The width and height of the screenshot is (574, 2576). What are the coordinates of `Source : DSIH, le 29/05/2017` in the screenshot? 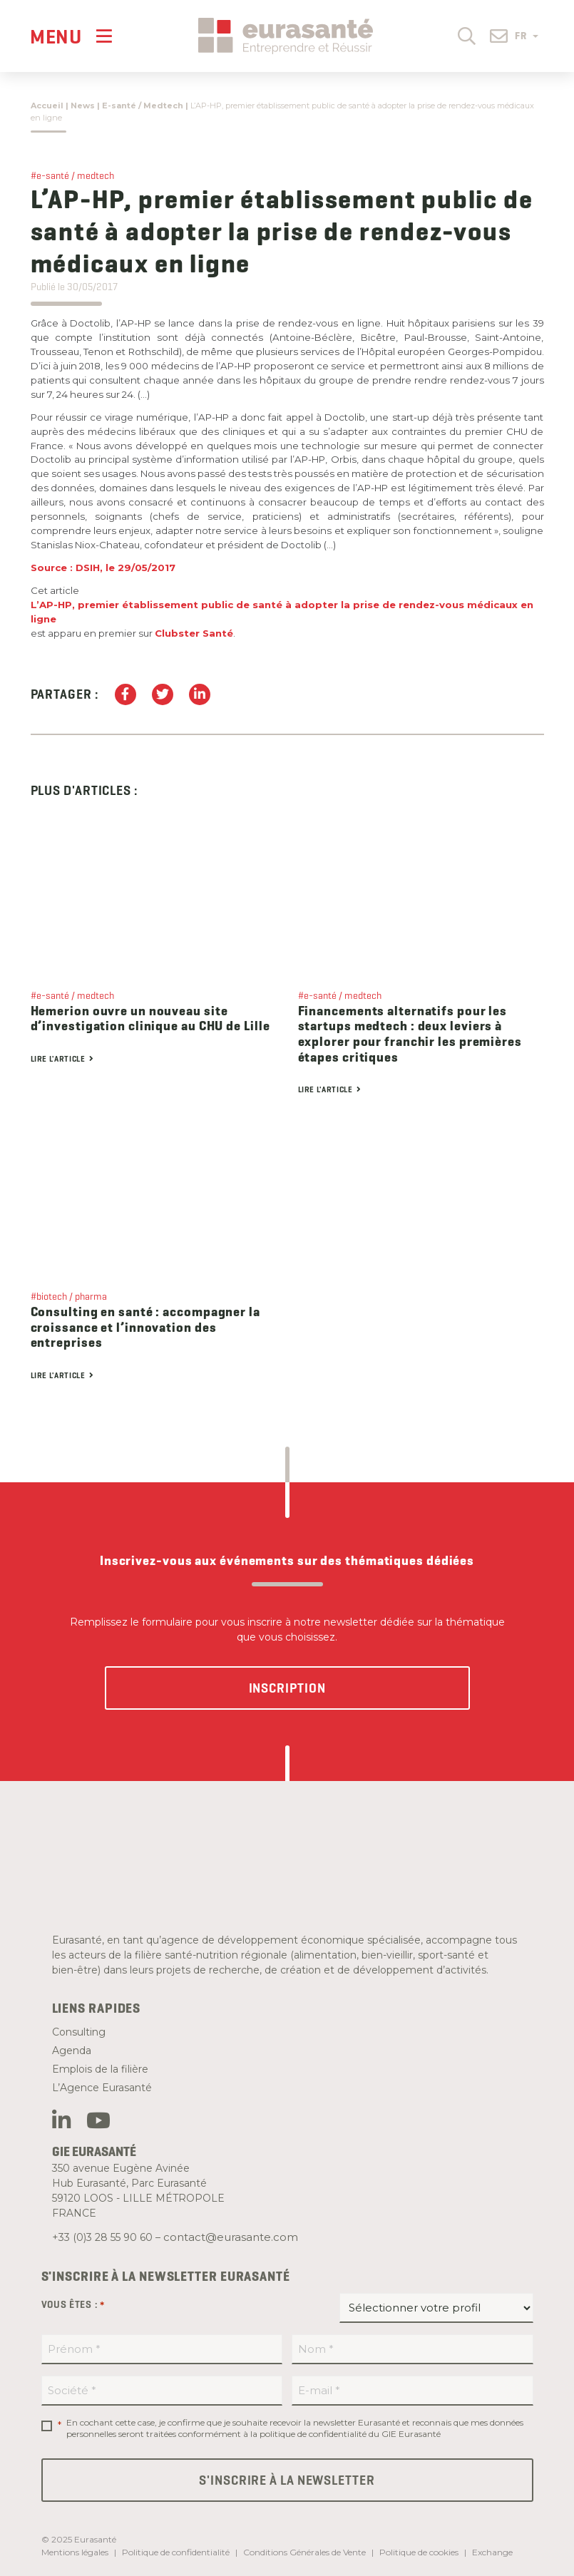 It's located at (103, 567).